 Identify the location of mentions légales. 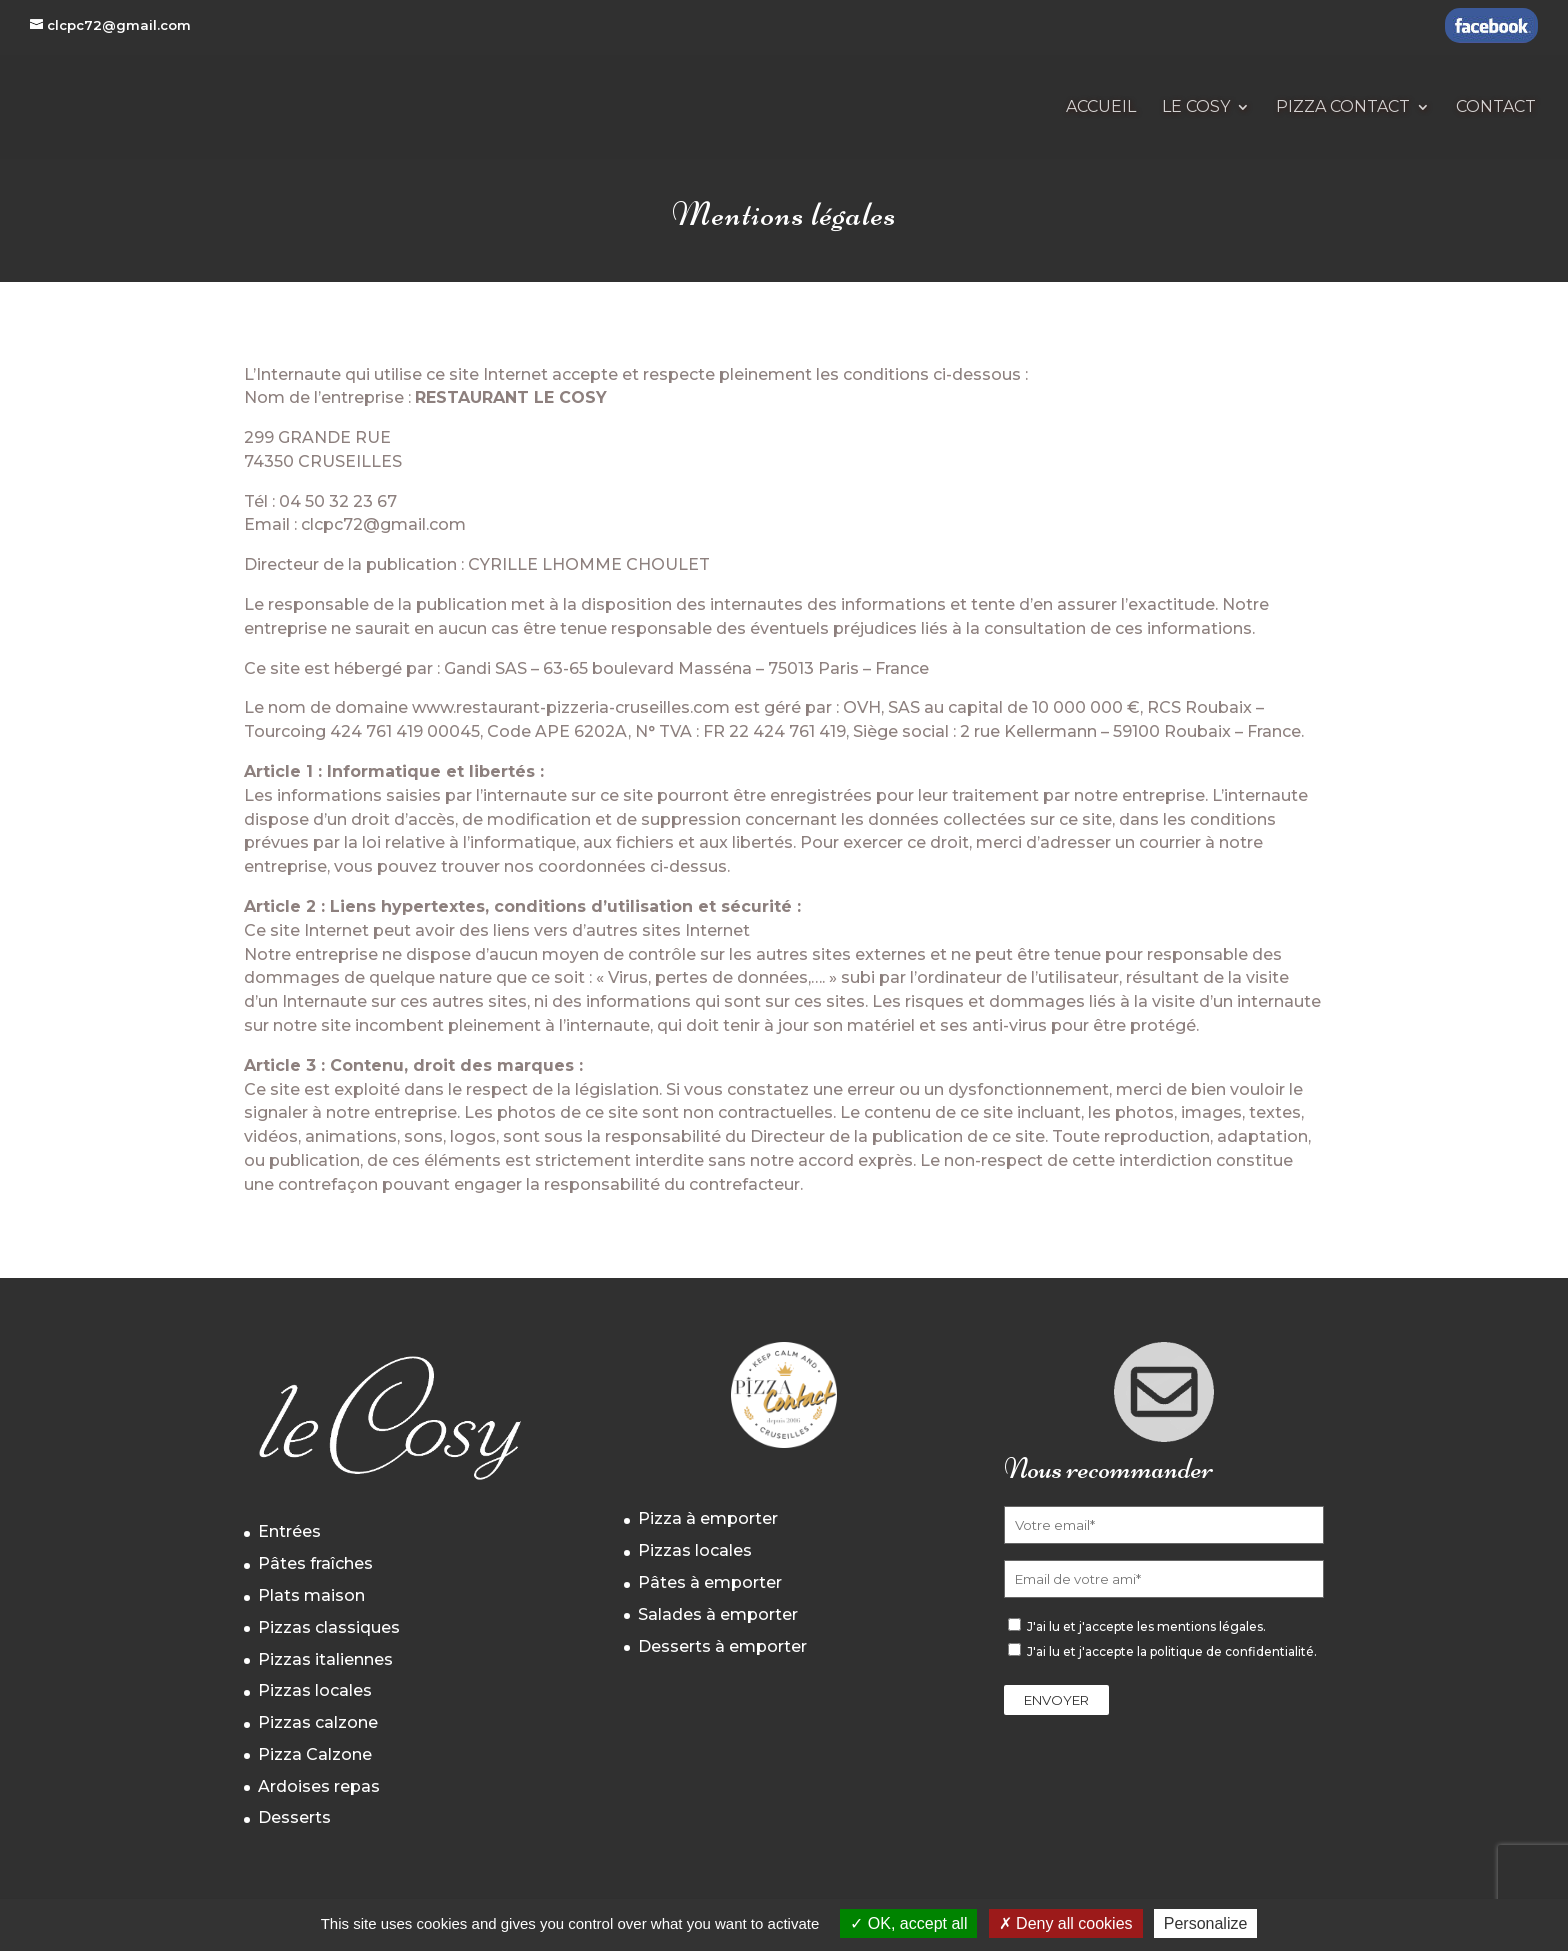
(1210, 1626).